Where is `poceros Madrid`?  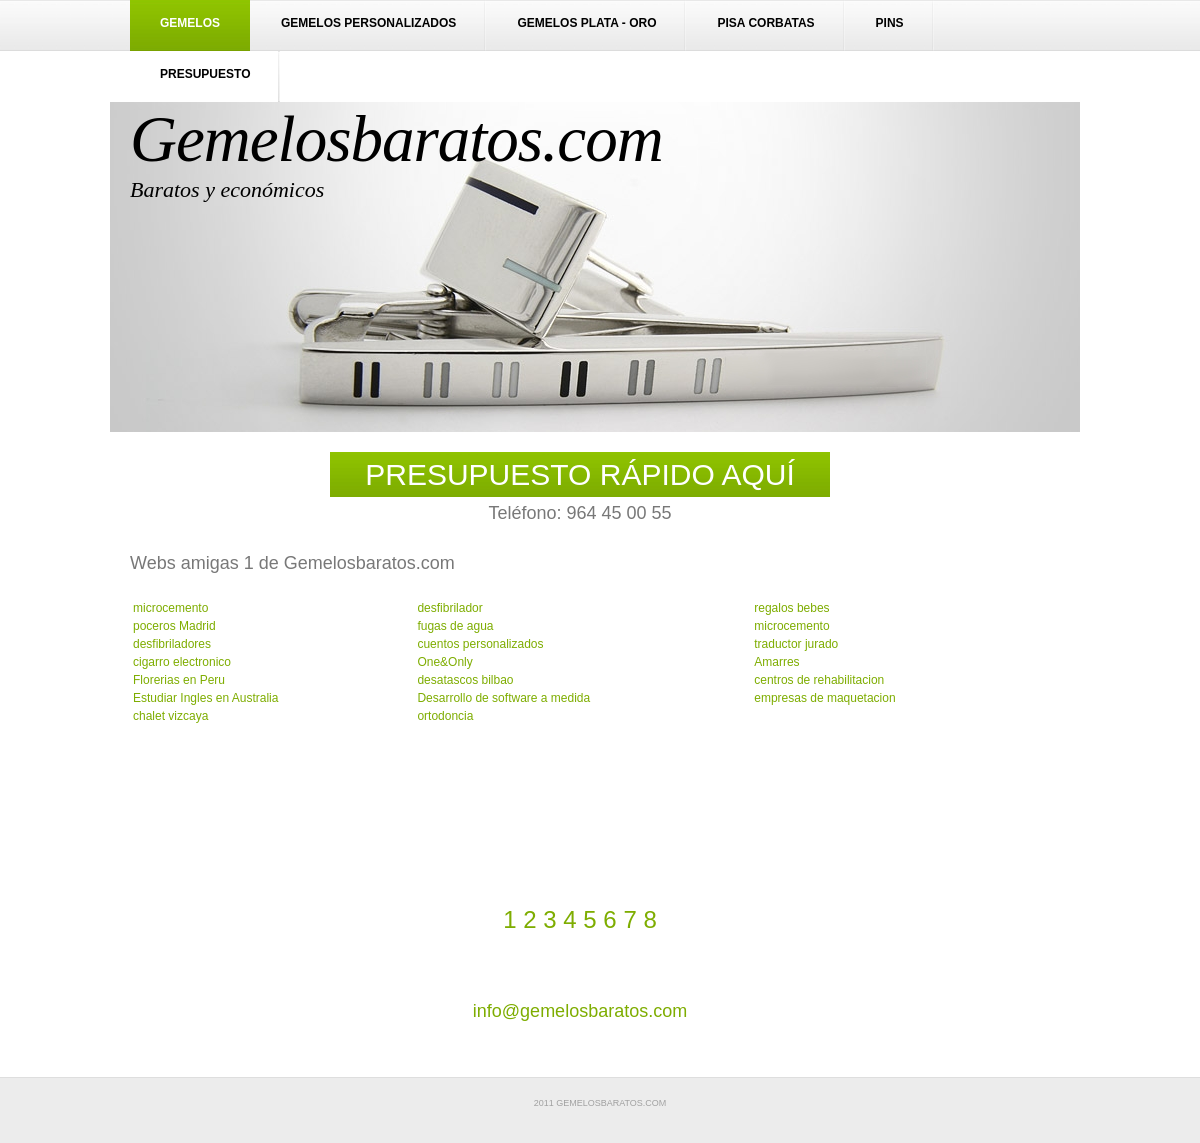 poceros Madrid is located at coordinates (174, 626).